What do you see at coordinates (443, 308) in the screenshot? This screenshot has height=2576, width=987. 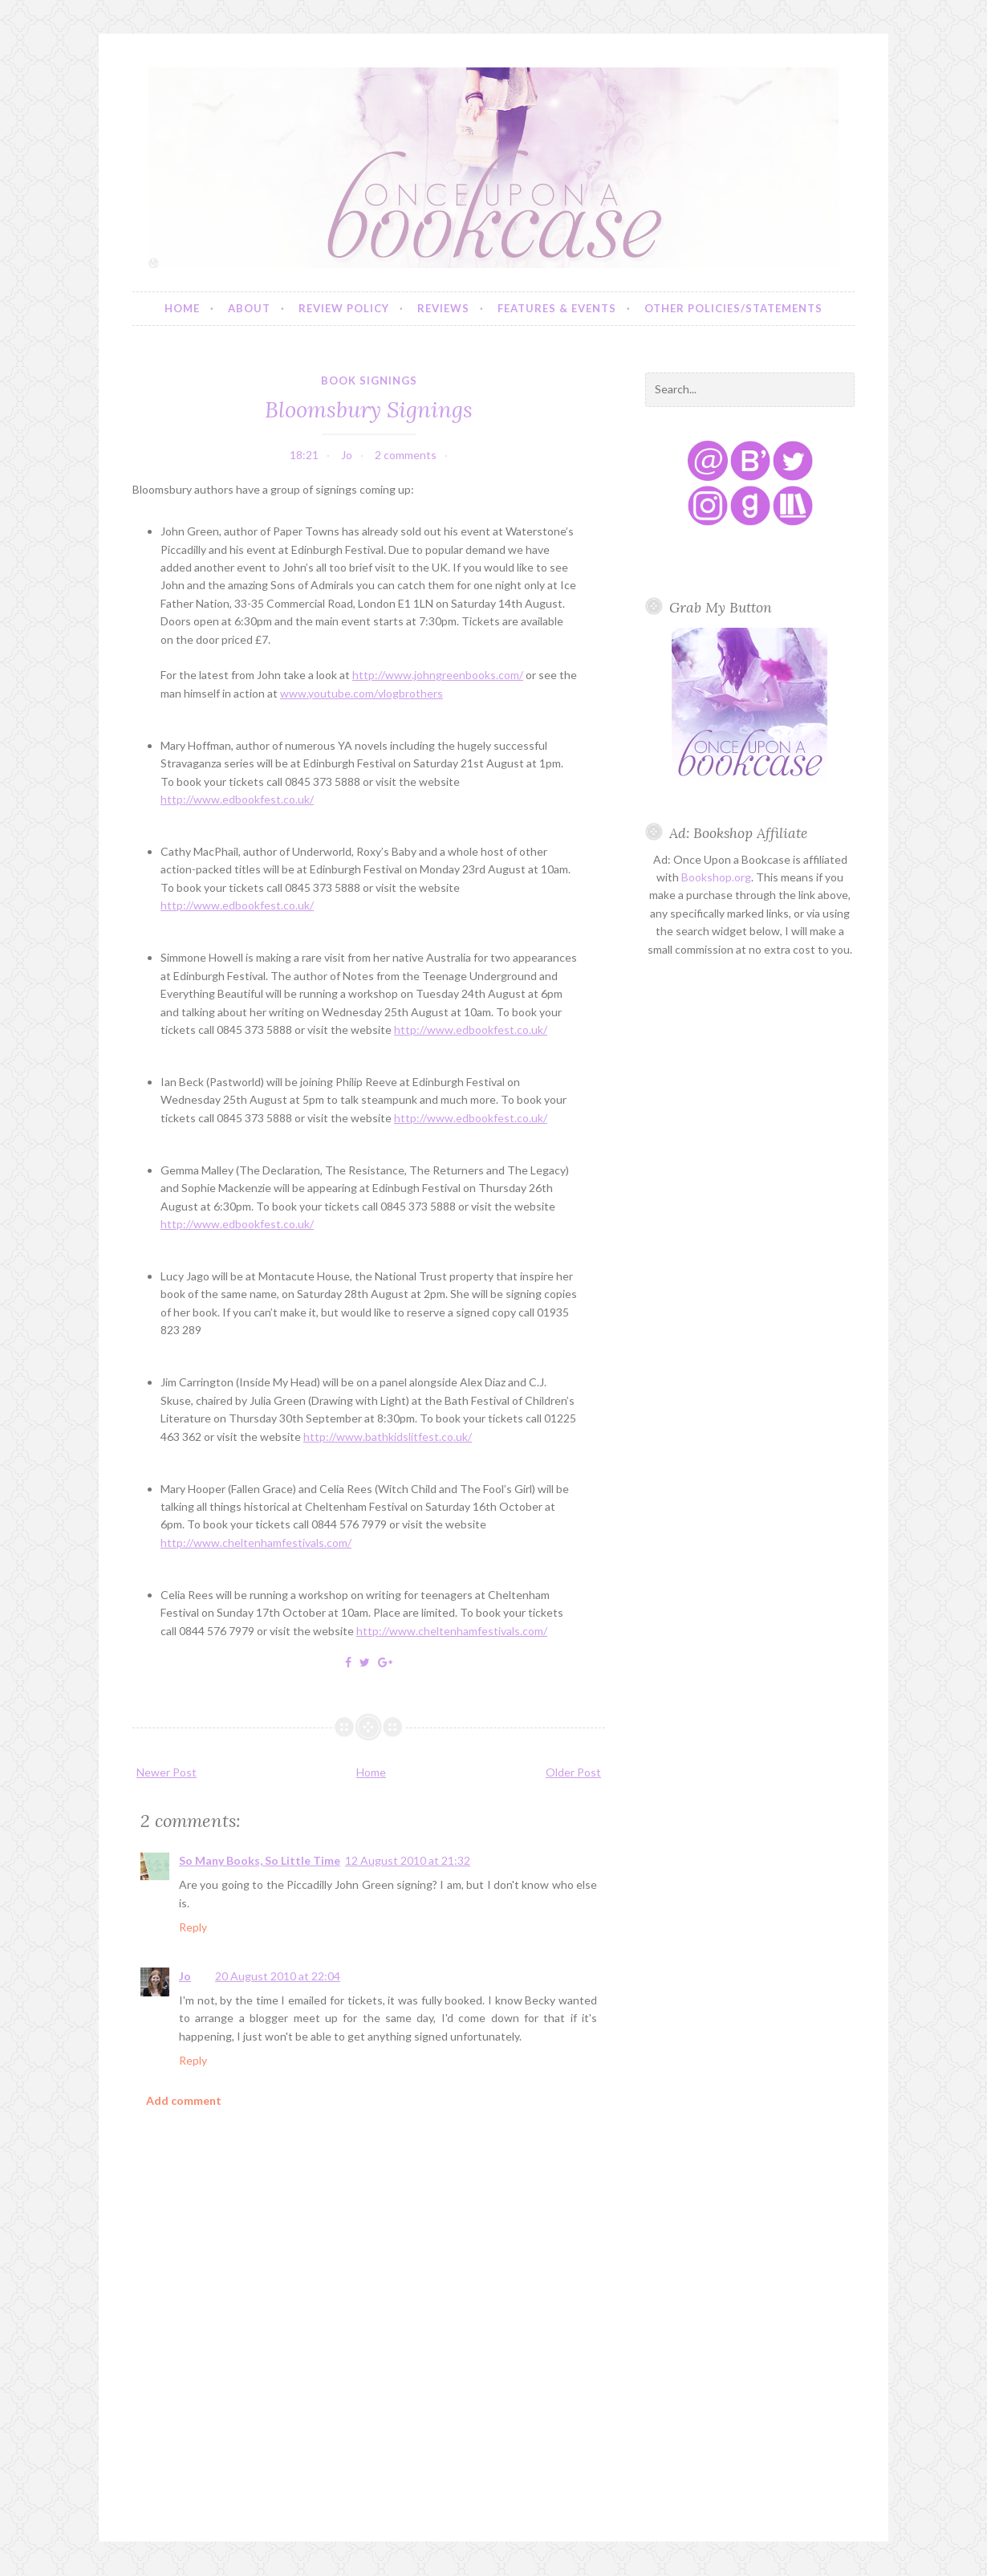 I see `Reviews` at bounding box center [443, 308].